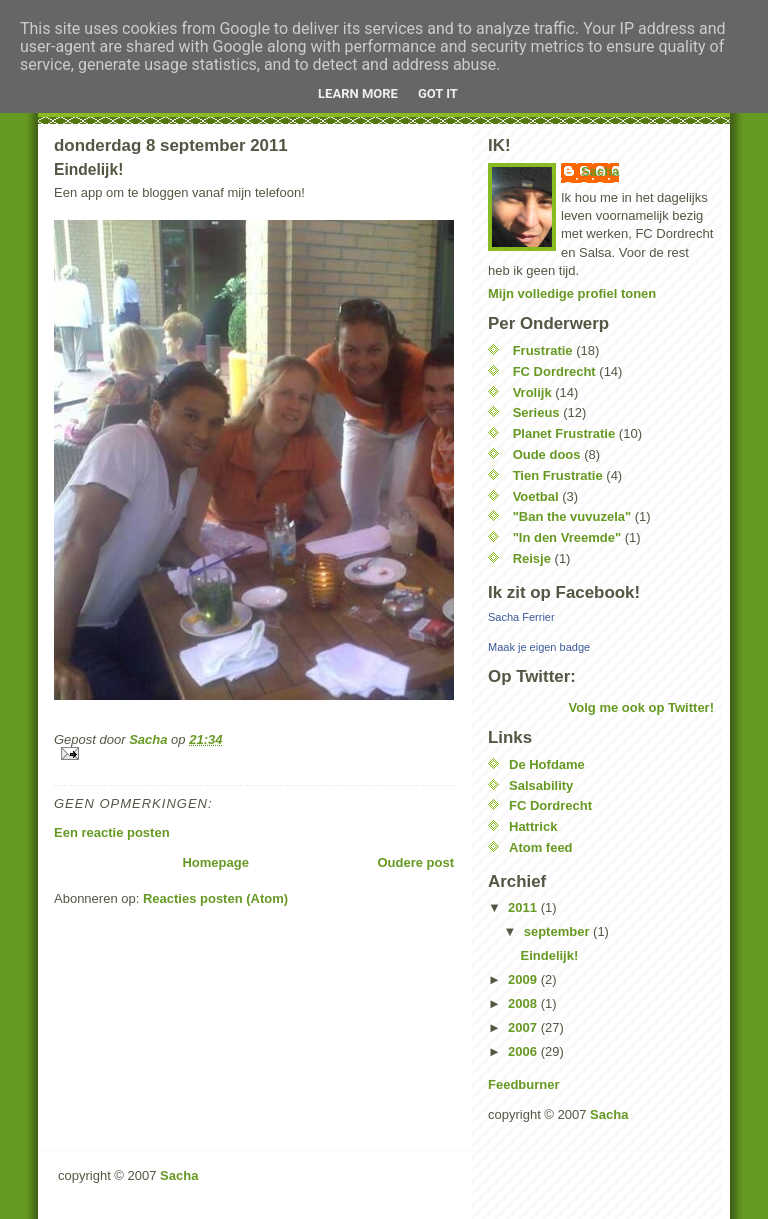  Describe the element at coordinates (543, 350) in the screenshot. I see `Frustratie` at that location.